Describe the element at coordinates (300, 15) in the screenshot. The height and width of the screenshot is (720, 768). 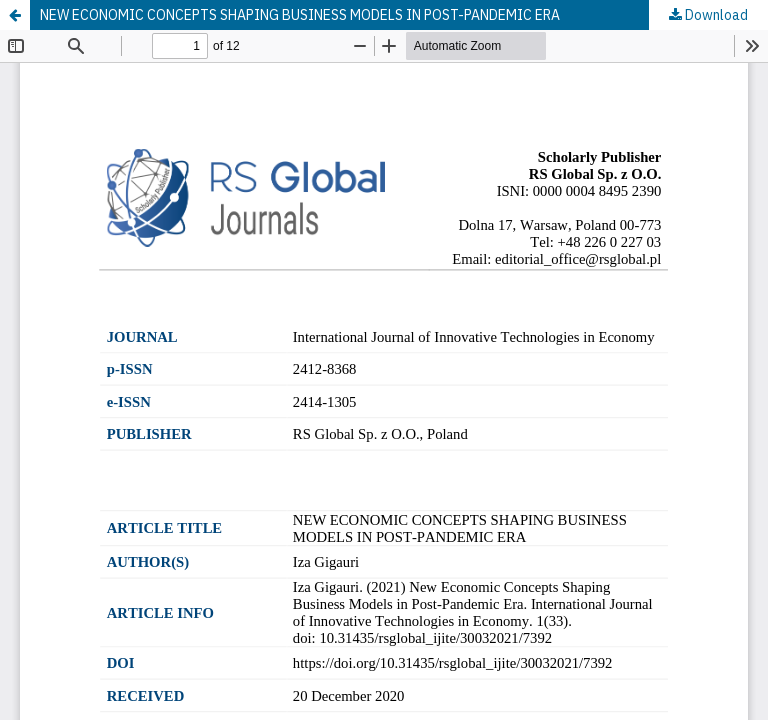
I see `NEW ECONOMIC CONCEPTS SHAPING BUSINESS MODELS IN POST-PANDEMIC ERA` at that location.